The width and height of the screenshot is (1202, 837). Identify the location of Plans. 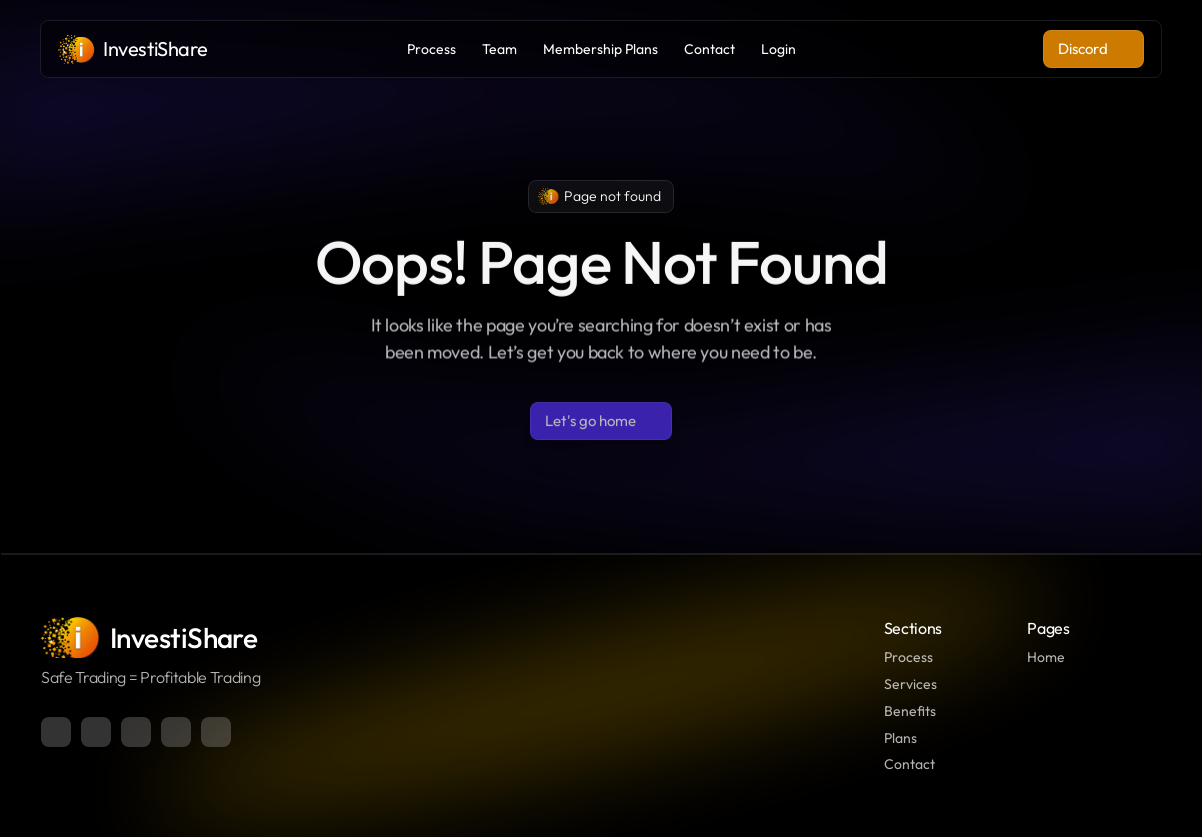
(900, 738).